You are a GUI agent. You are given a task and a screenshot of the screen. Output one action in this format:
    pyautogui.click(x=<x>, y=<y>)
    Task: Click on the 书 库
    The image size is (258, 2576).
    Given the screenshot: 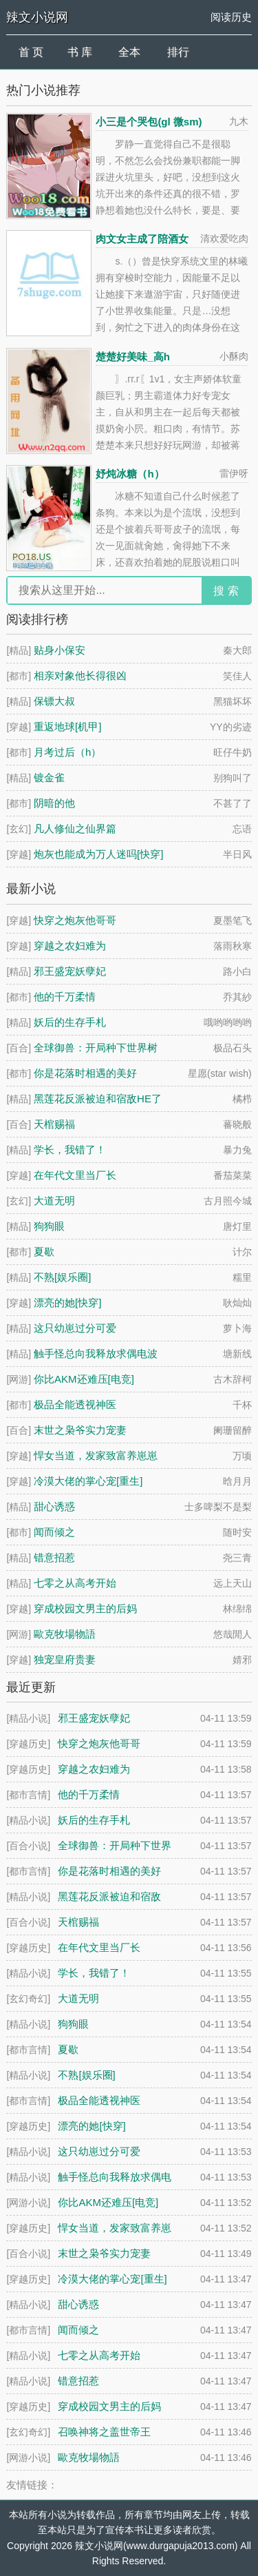 What is the action you would take?
    pyautogui.click(x=79, y=52)
    